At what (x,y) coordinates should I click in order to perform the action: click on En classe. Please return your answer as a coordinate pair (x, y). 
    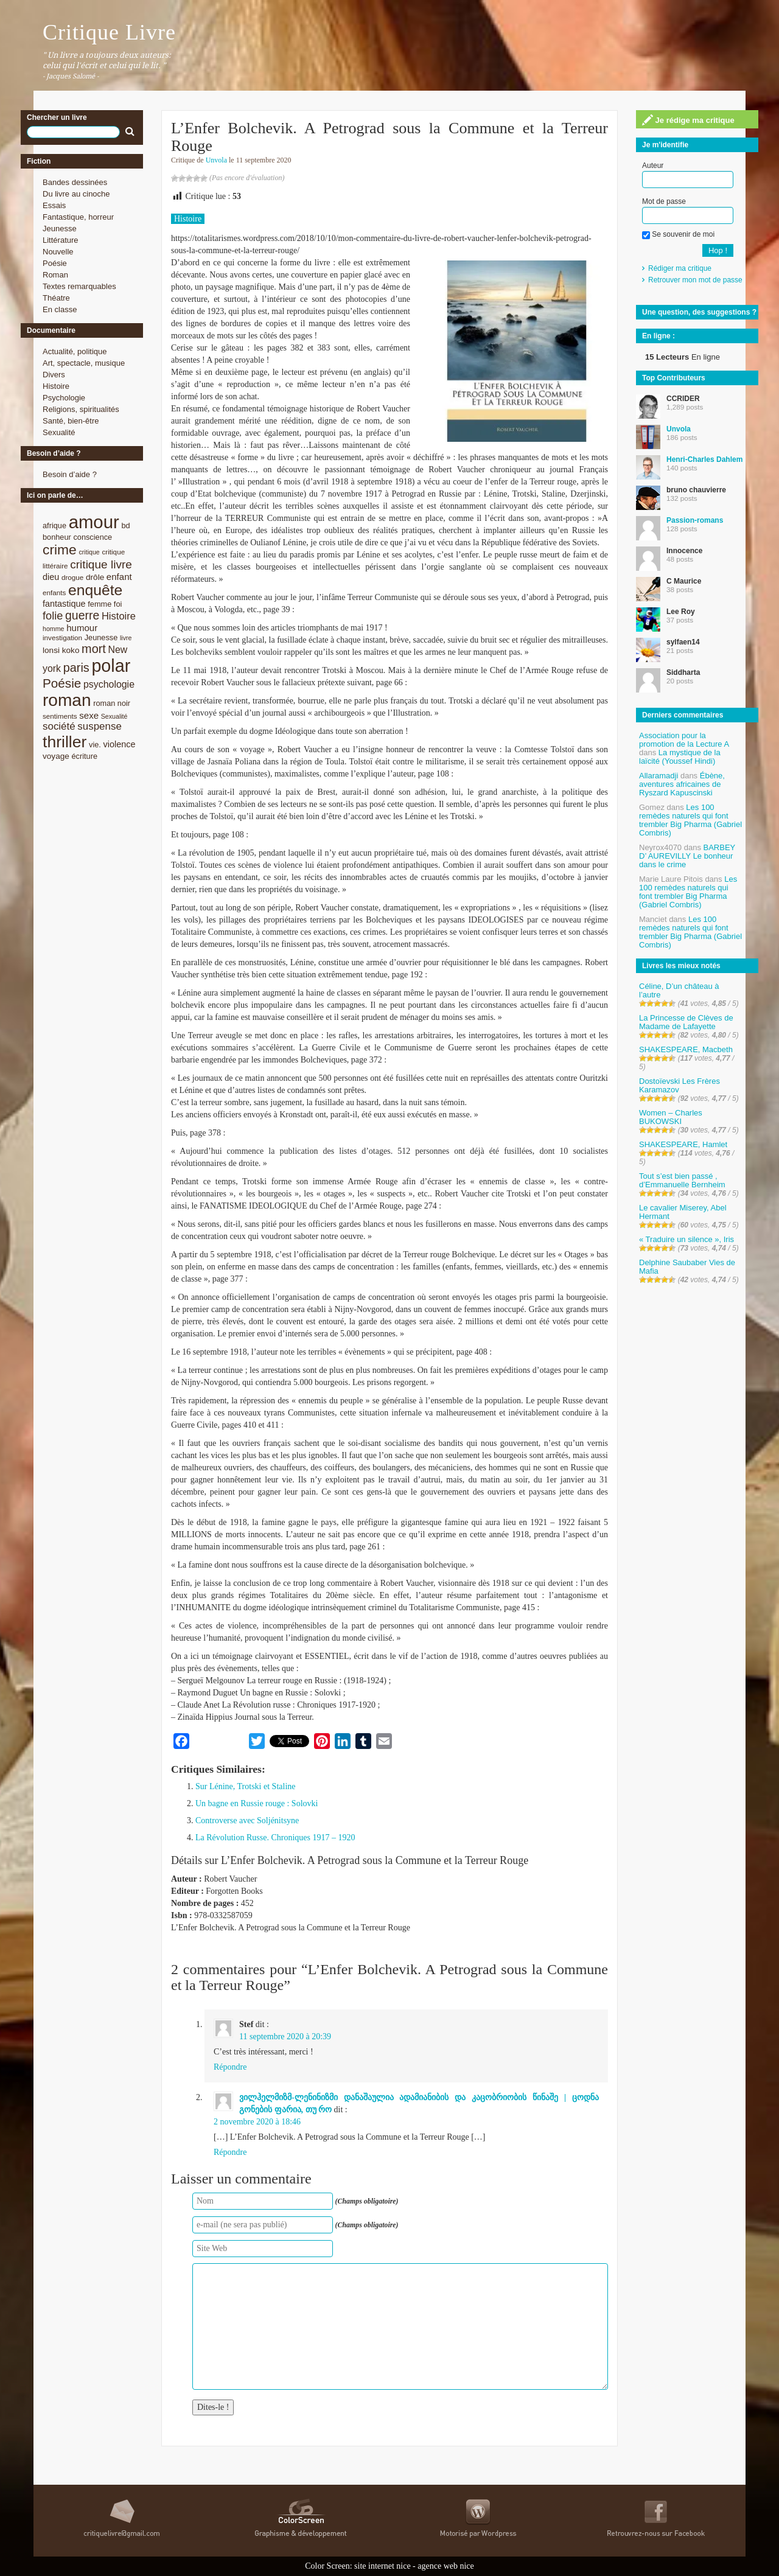
    Looking at the image, I should click on (60, 309).